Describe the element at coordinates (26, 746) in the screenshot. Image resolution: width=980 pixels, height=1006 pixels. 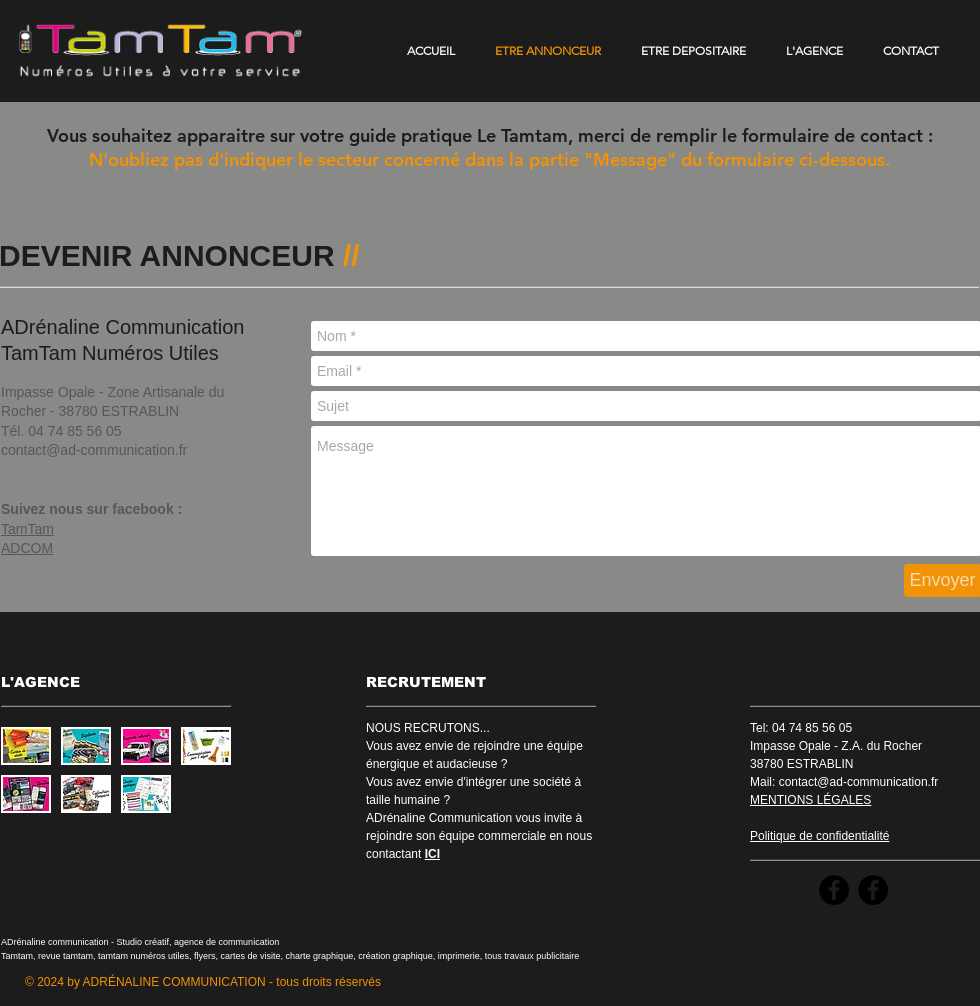
I see `[button]` at that location.